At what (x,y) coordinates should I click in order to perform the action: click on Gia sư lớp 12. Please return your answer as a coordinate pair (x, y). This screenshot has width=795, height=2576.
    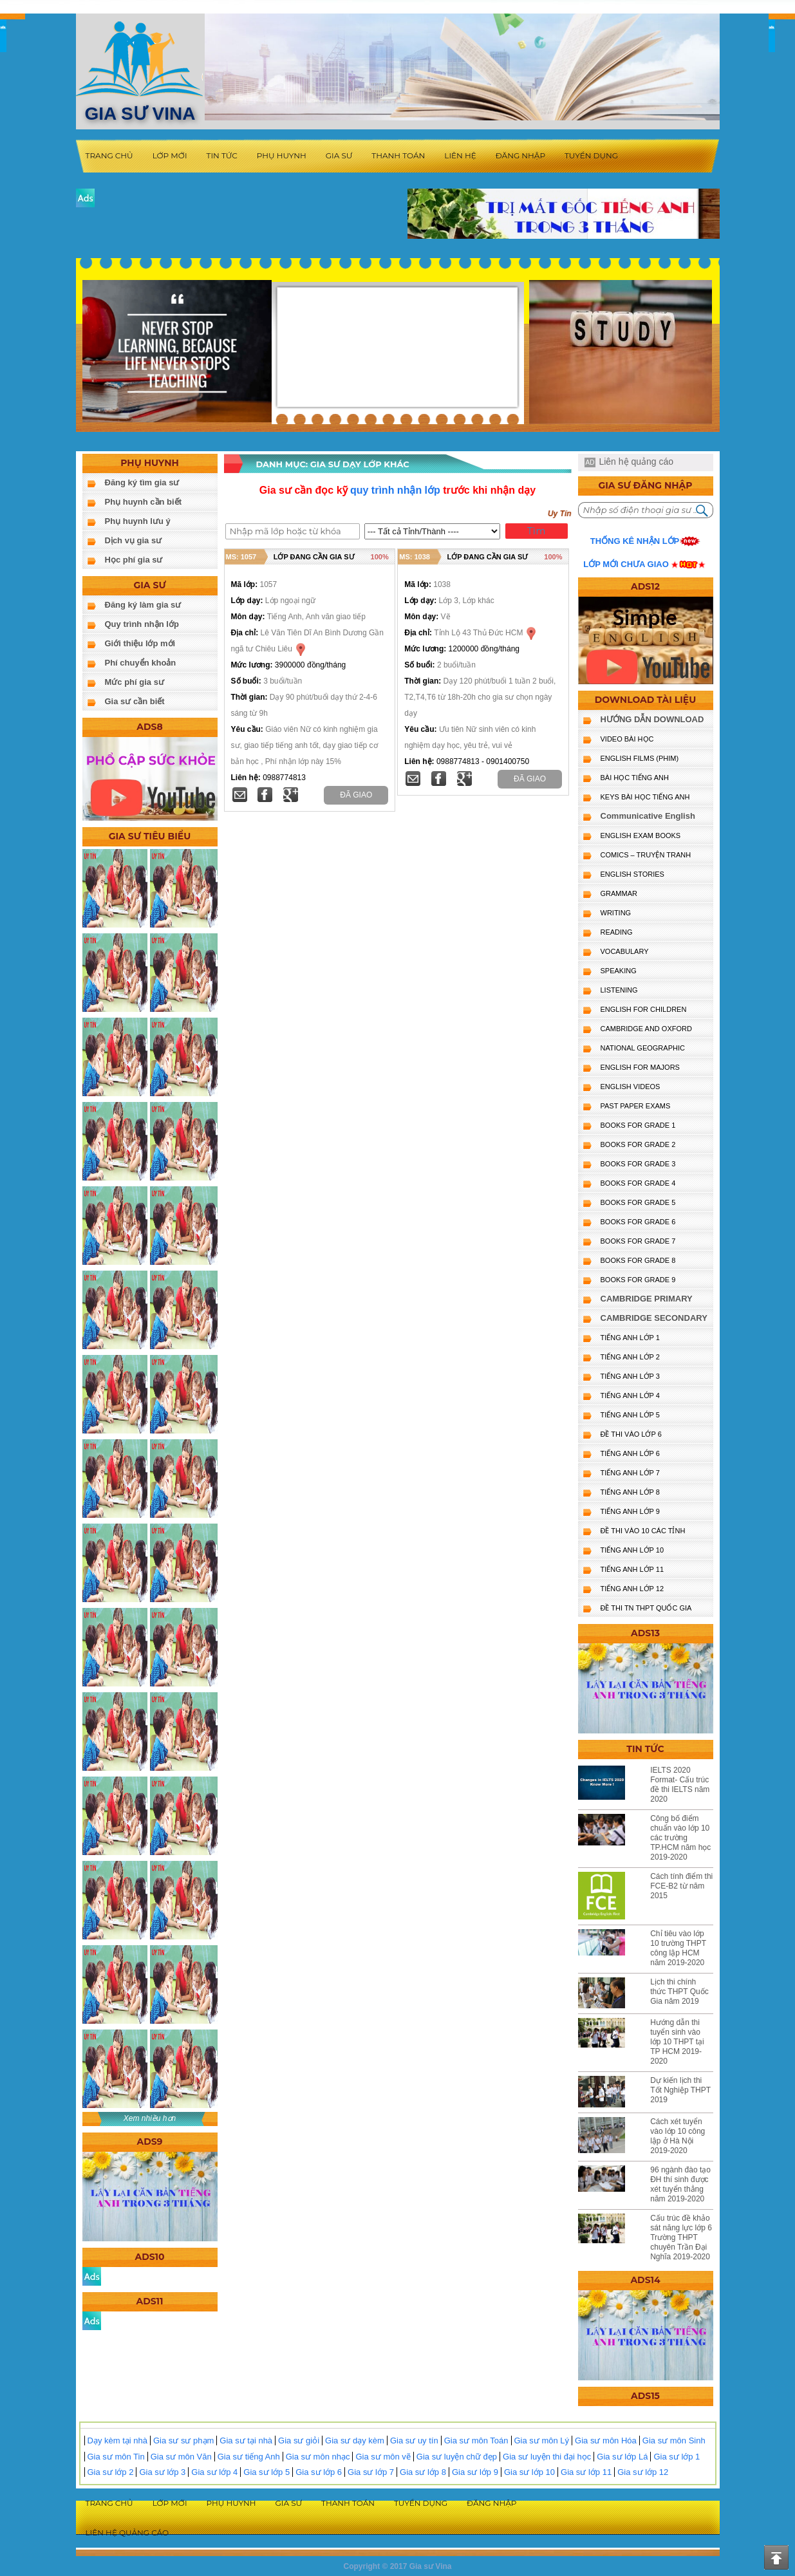
    Looking at the image, I should click on (642, 2472).